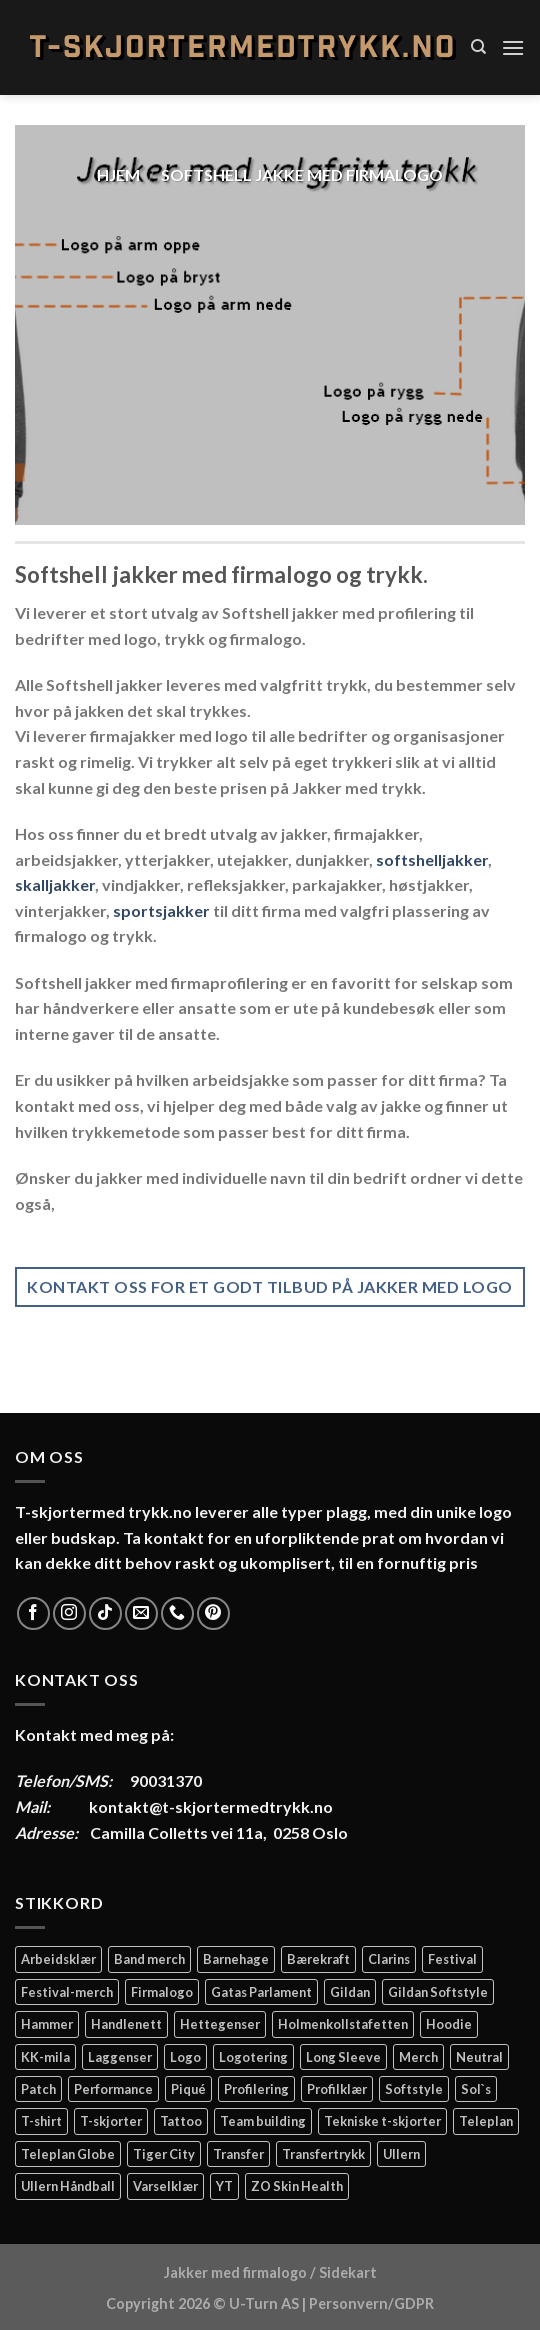 The image size is (540, 2330). Describe the element at coordinates (47, 2024) in the screenshot. I see `Hammer [Hammer (2 elementer)]` at that location.